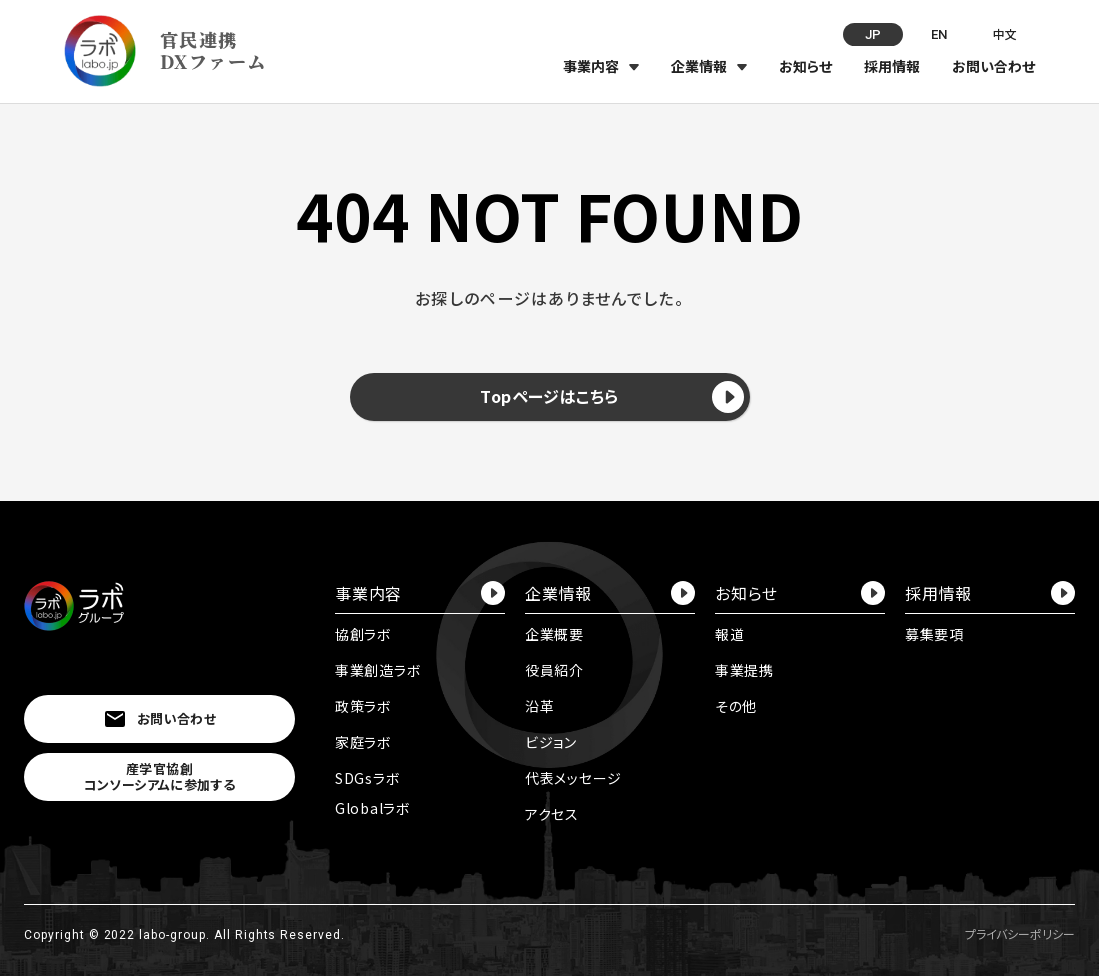 This screenshot has height=976, width=1099. What do you see at coordinates (736, 706) in the screenshot?
I see `その他` at bounding box center [736, 706].